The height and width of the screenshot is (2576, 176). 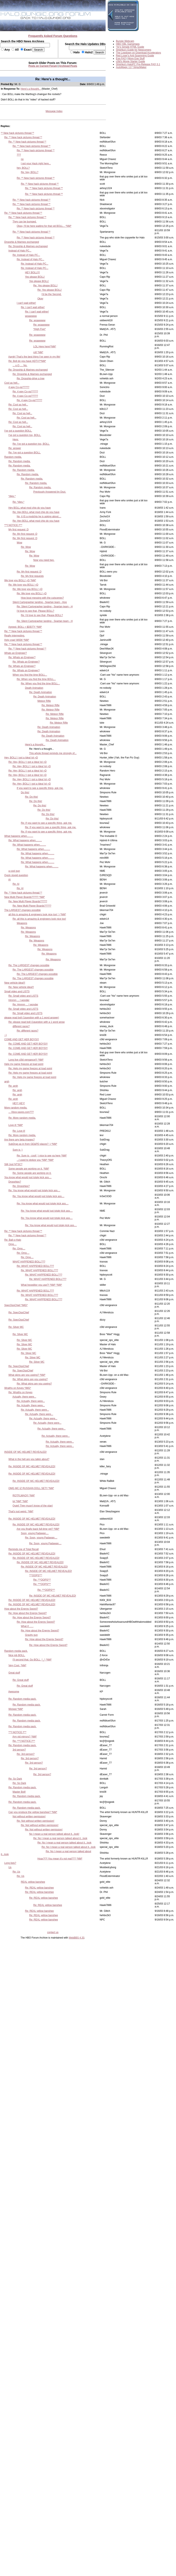 What do you see at coordinates (24, 897) in the screenshot?
I see `New Multi Player Boards????? *NM*` at bounding box center [24, 897].